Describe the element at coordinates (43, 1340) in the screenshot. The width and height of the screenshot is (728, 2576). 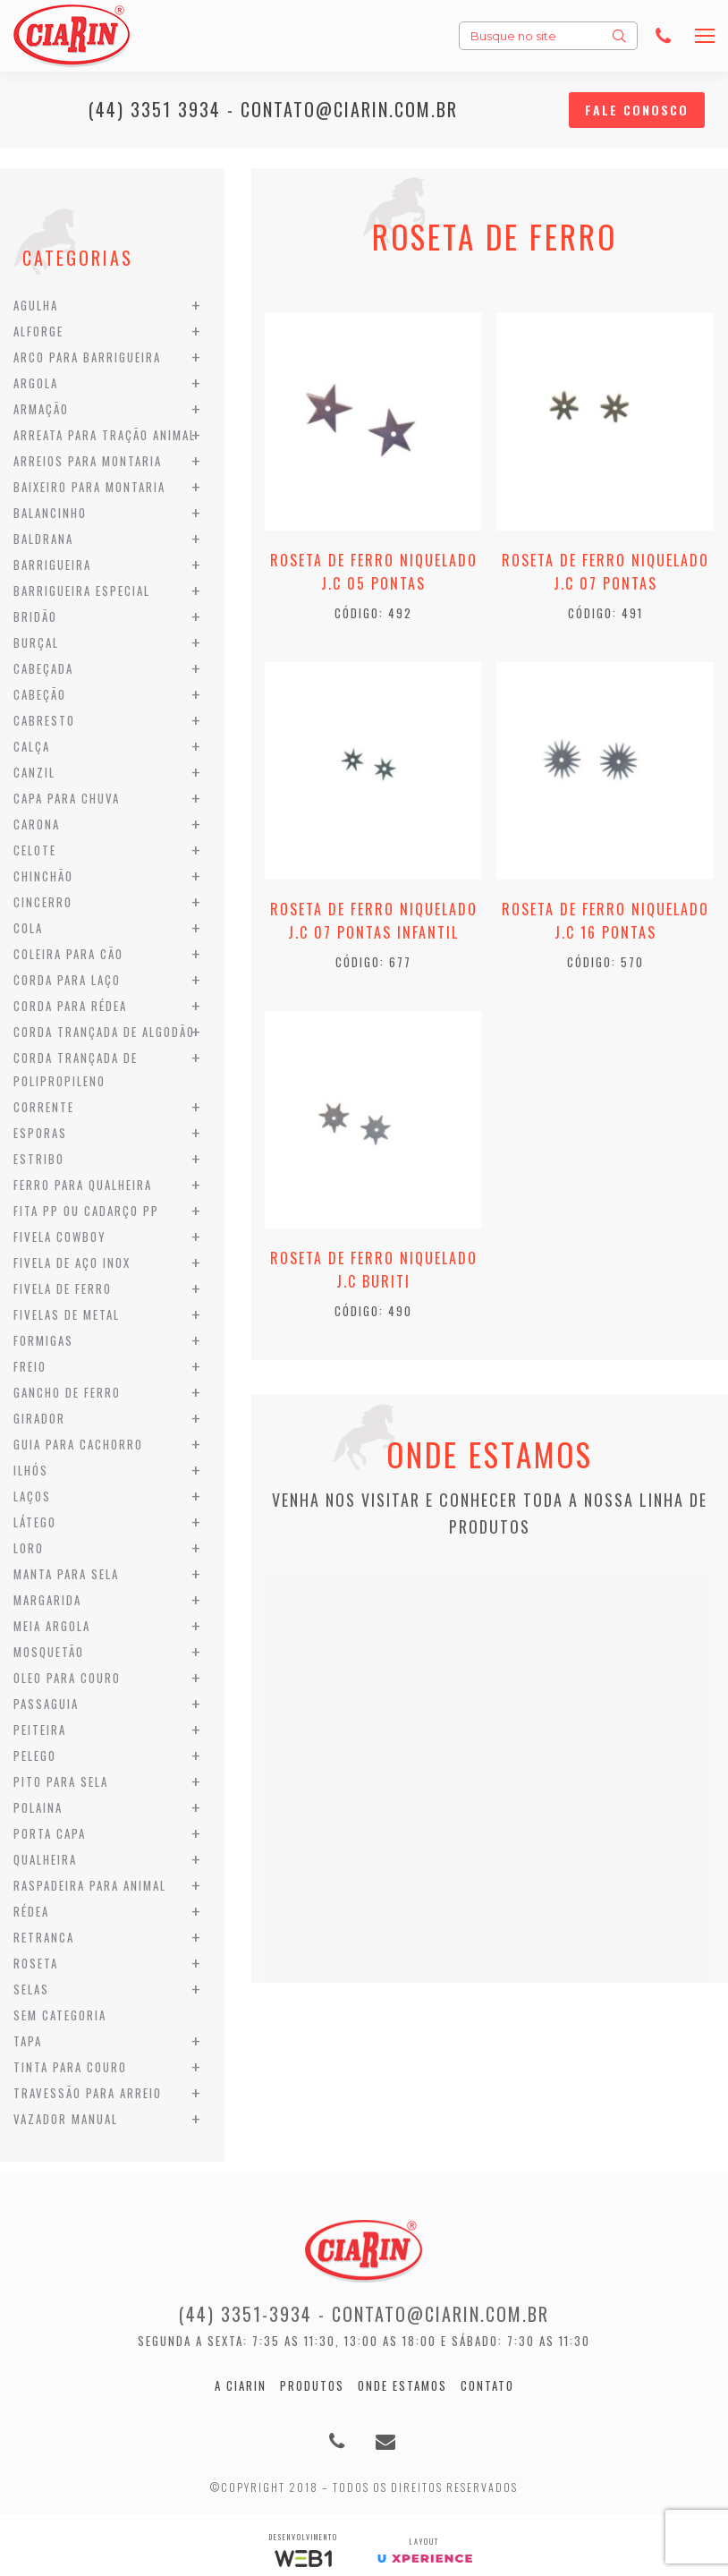
I see `Formigas` at that location.